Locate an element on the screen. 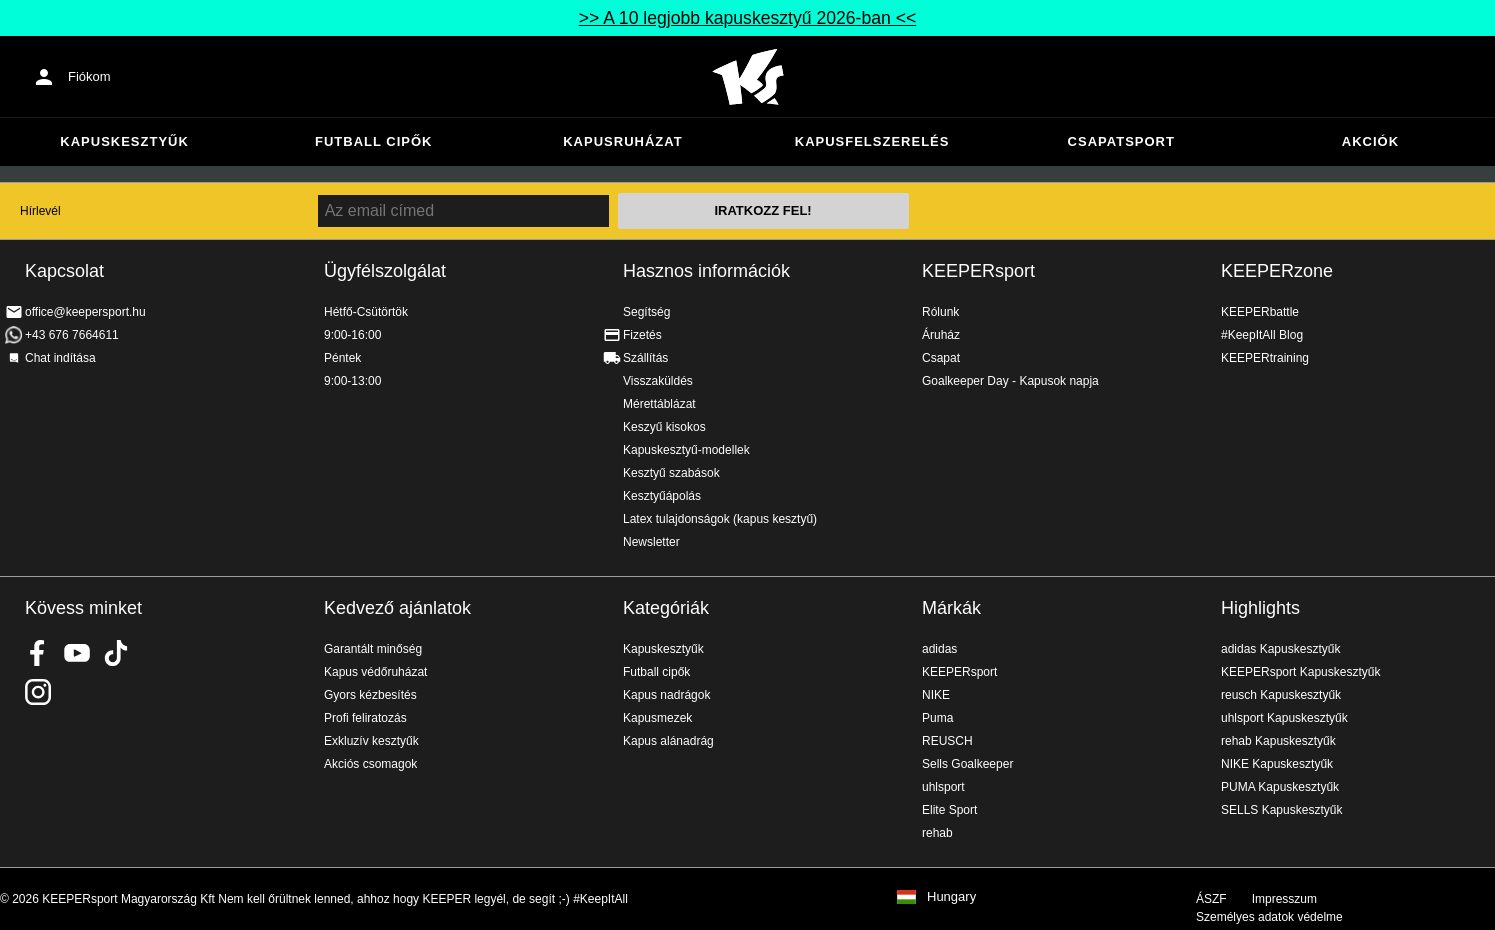  KEEPERzone is located at coordinates (1277, 271).